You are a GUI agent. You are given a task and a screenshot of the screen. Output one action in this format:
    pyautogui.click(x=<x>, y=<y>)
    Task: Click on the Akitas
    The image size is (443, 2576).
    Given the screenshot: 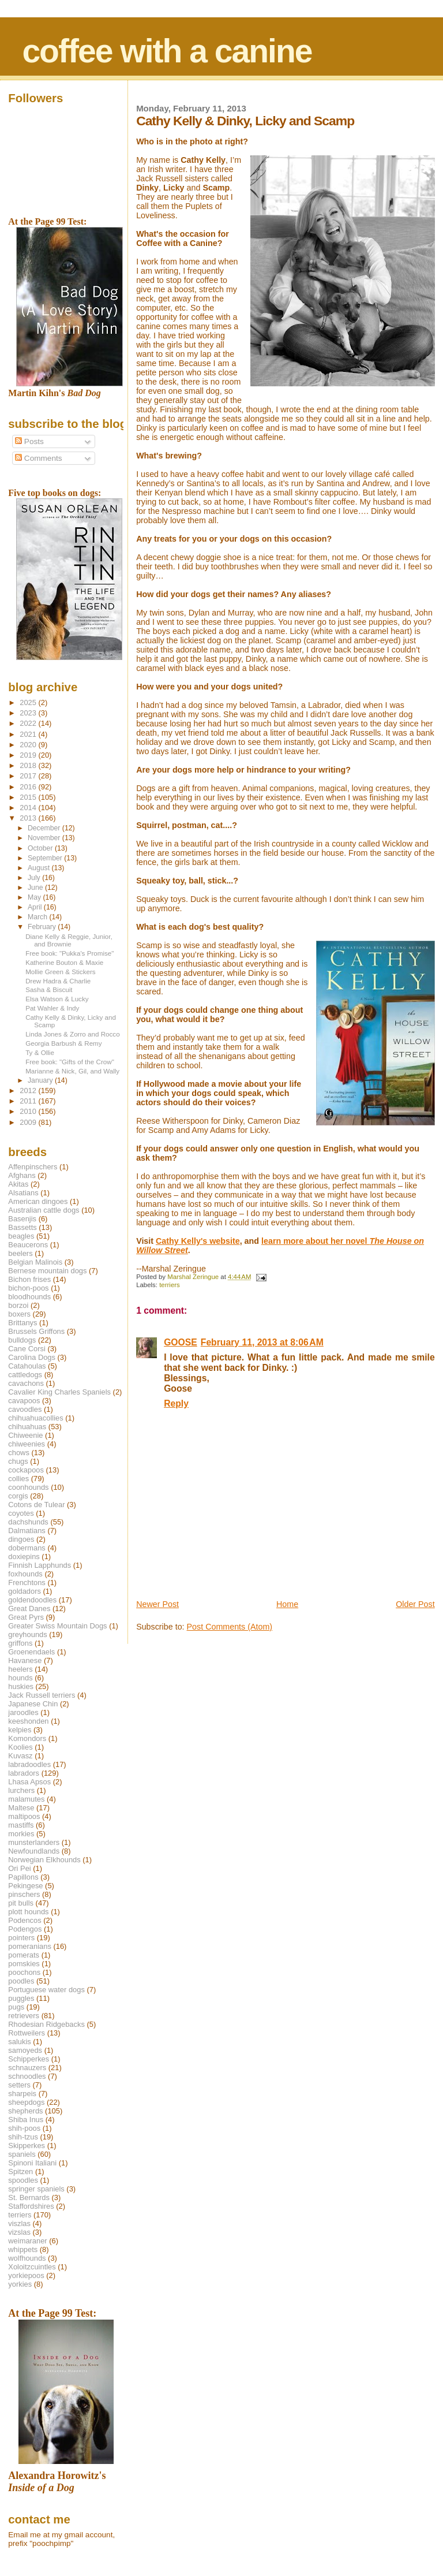 What is the action you would take?
    pyautogui.click(x=18, y=1184)
    